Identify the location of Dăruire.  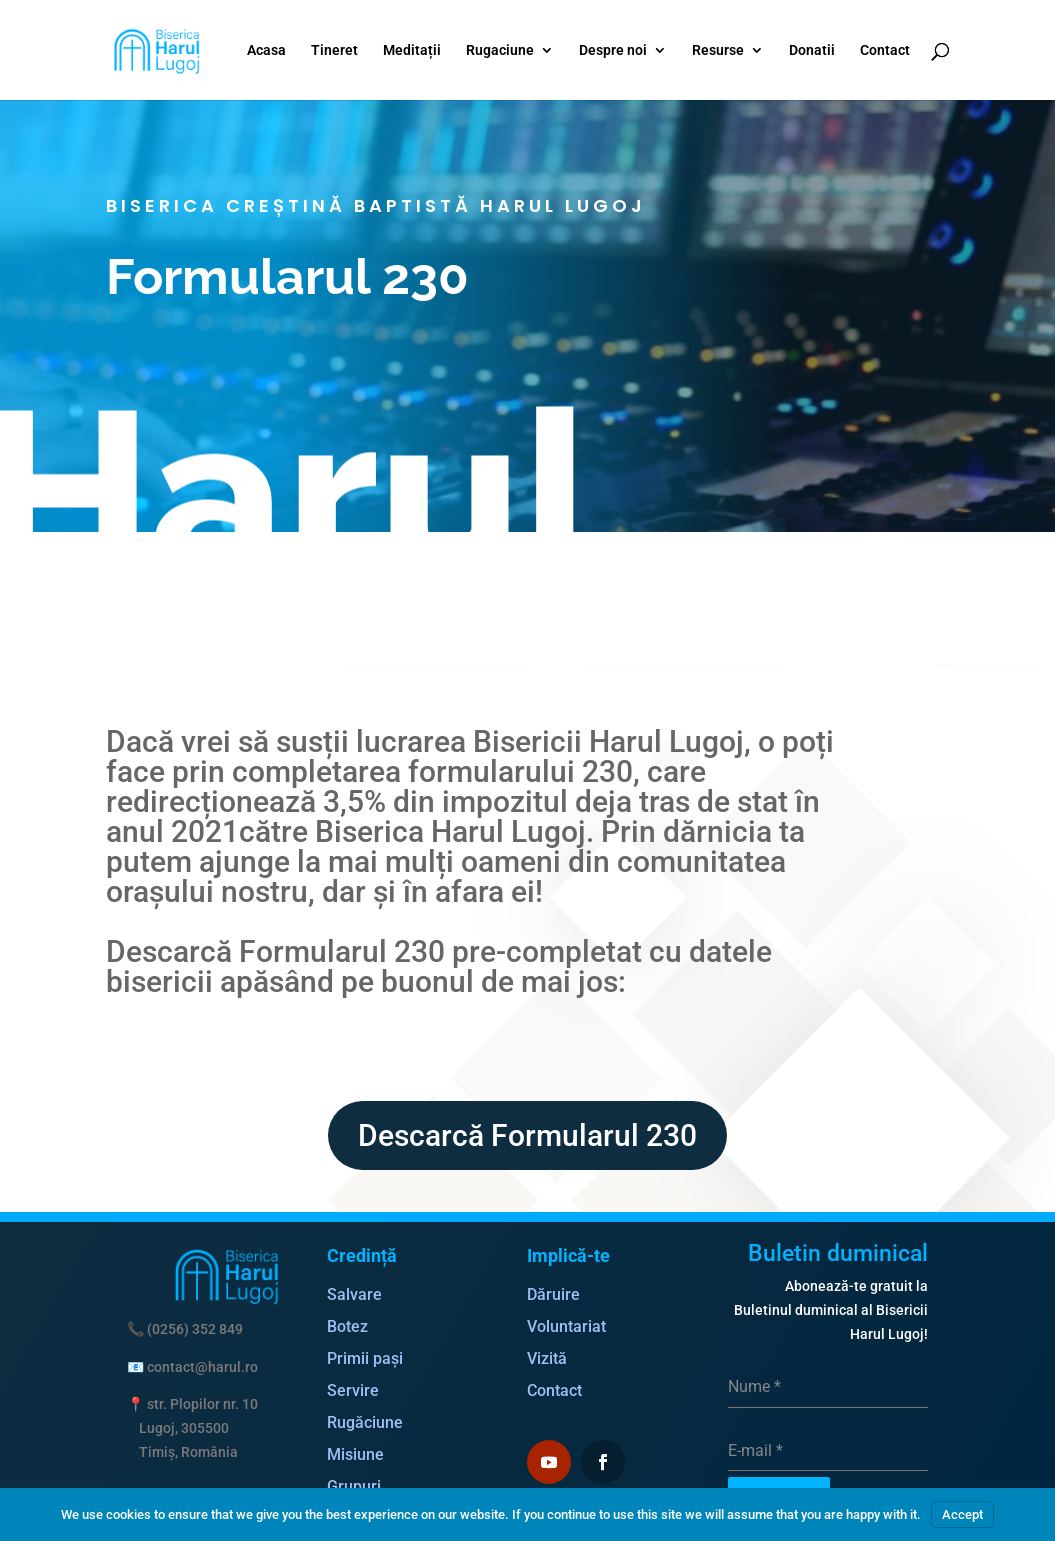
(553, 1294).